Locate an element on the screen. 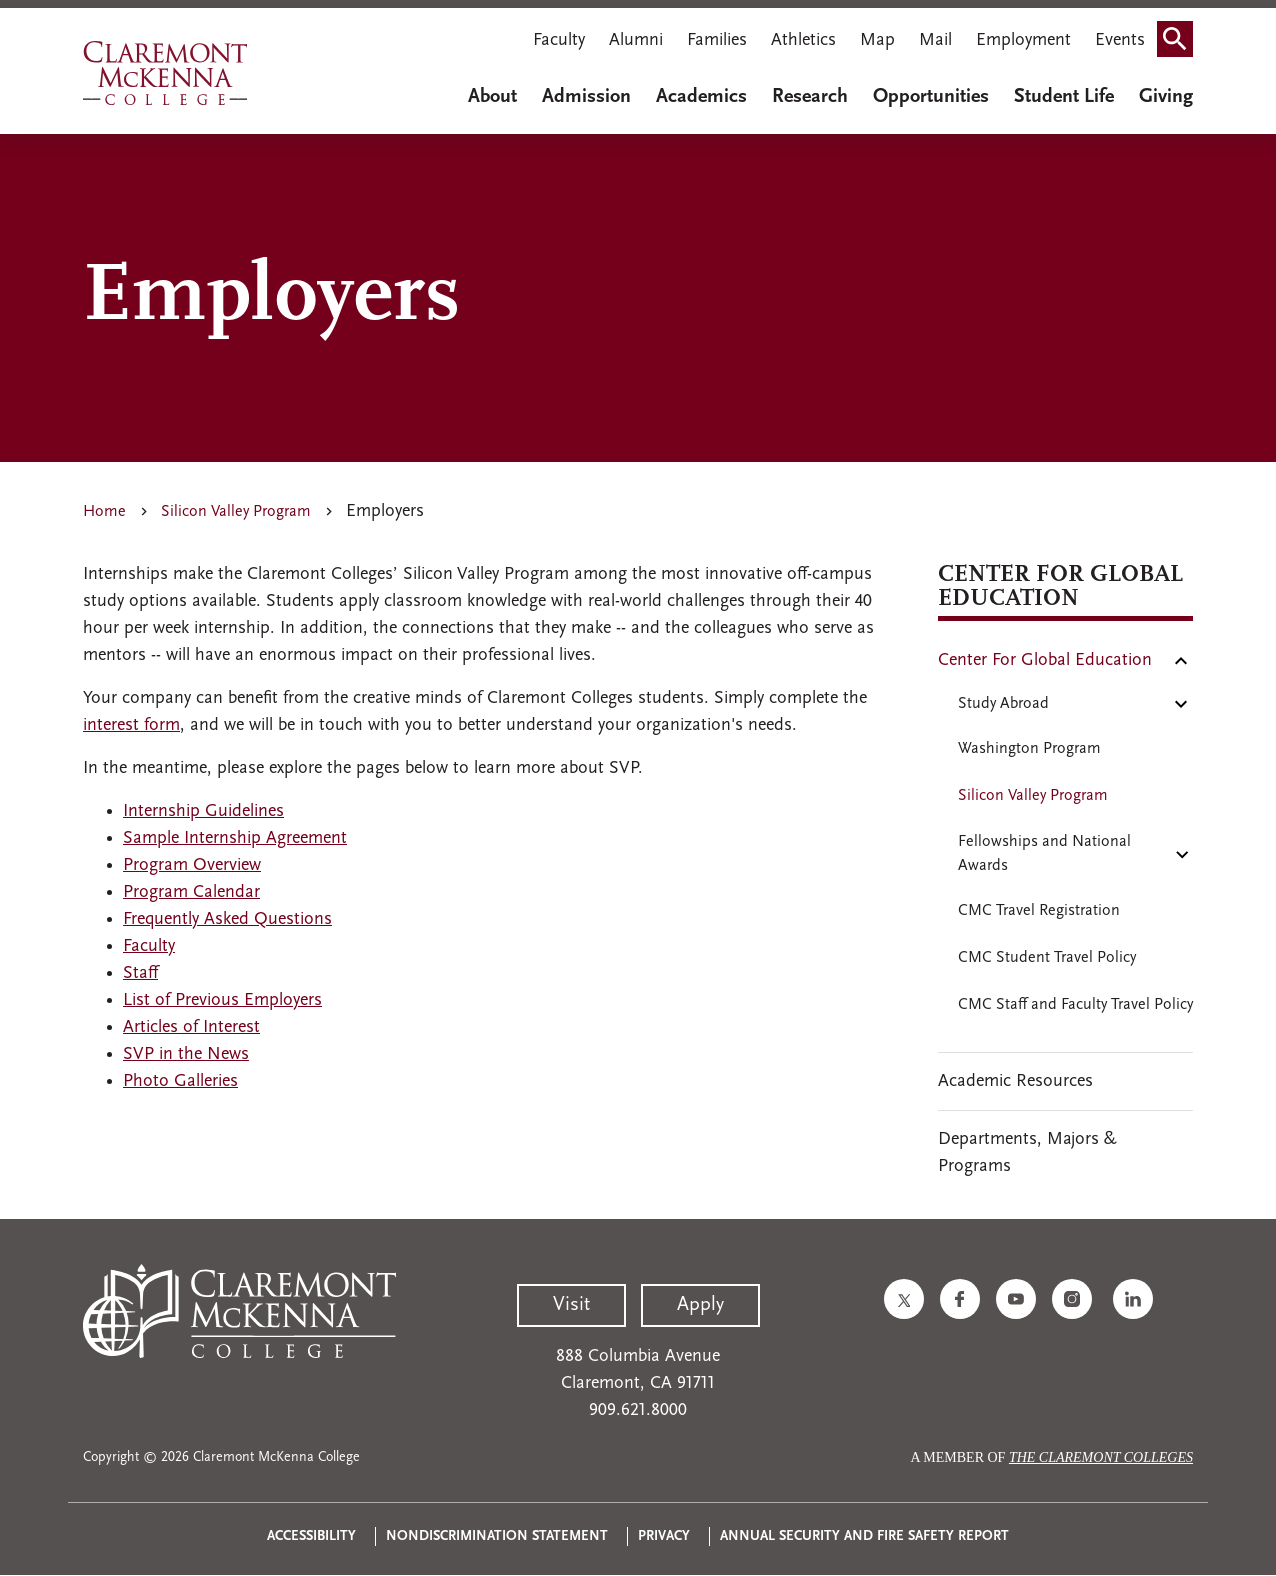 The width and height of the screenshot is (1276, 1576). Annual Security and Fire Safety Report is located at coordinates (864, 1536).